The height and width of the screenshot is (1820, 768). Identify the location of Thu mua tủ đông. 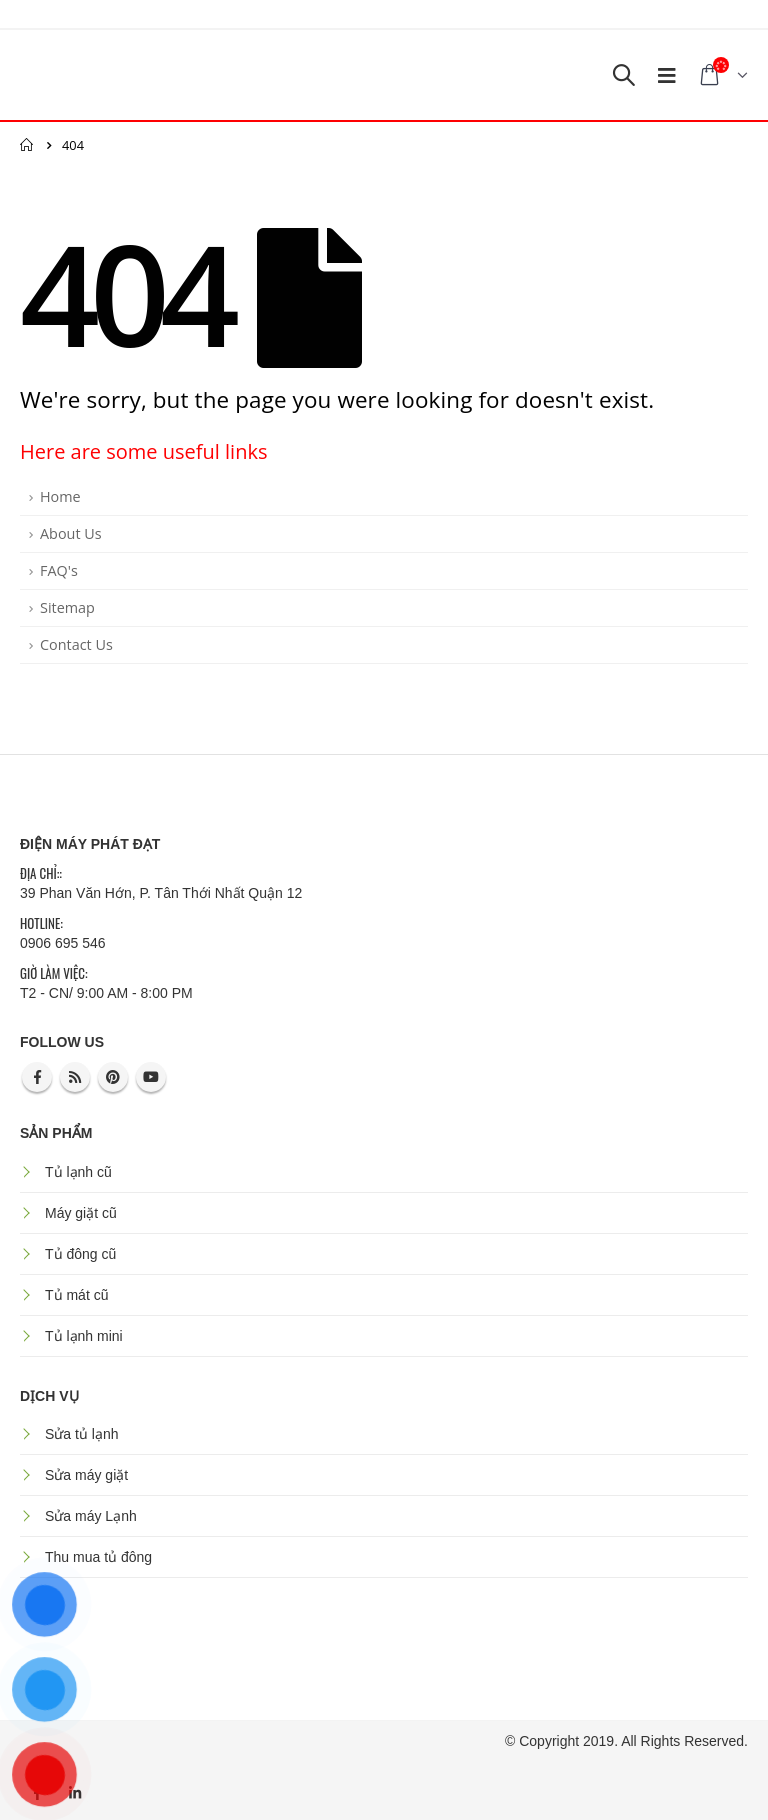
(98, 1557).